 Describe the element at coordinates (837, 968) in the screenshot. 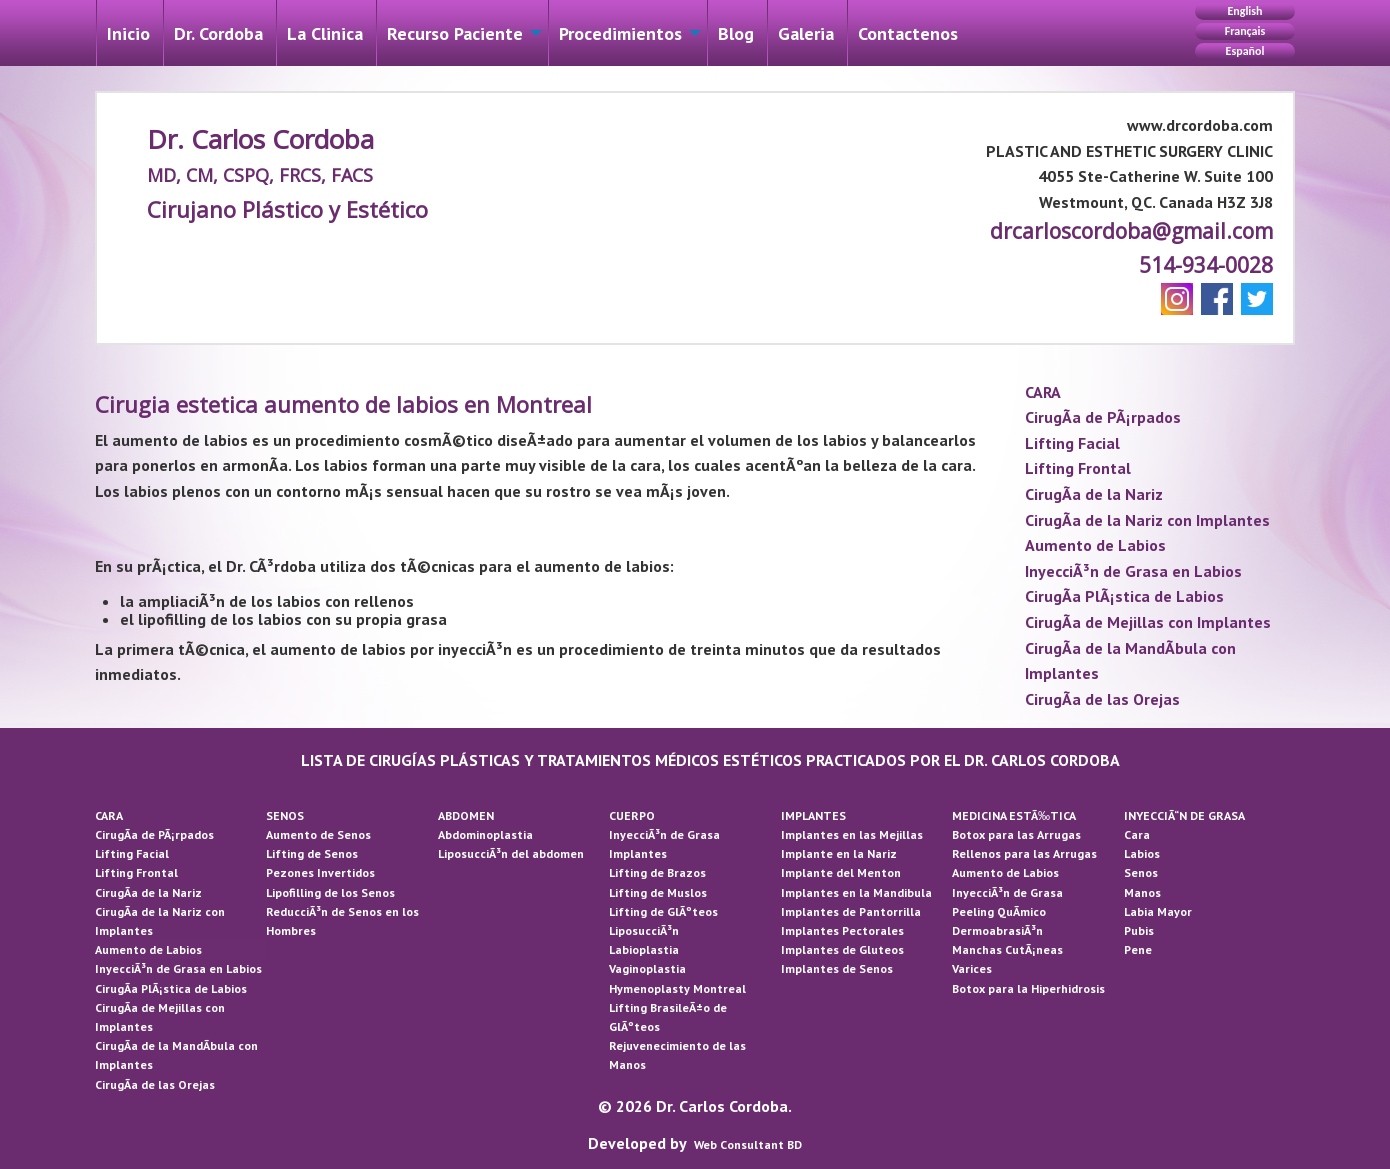

I see `Implantes de Senos` at that location.